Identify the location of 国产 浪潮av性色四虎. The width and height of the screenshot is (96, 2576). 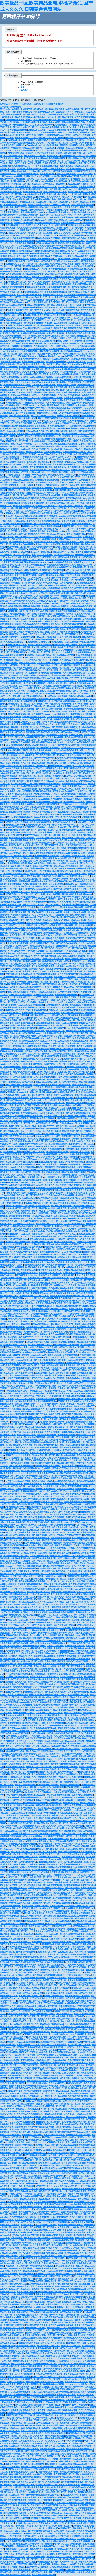
(33, 1517).